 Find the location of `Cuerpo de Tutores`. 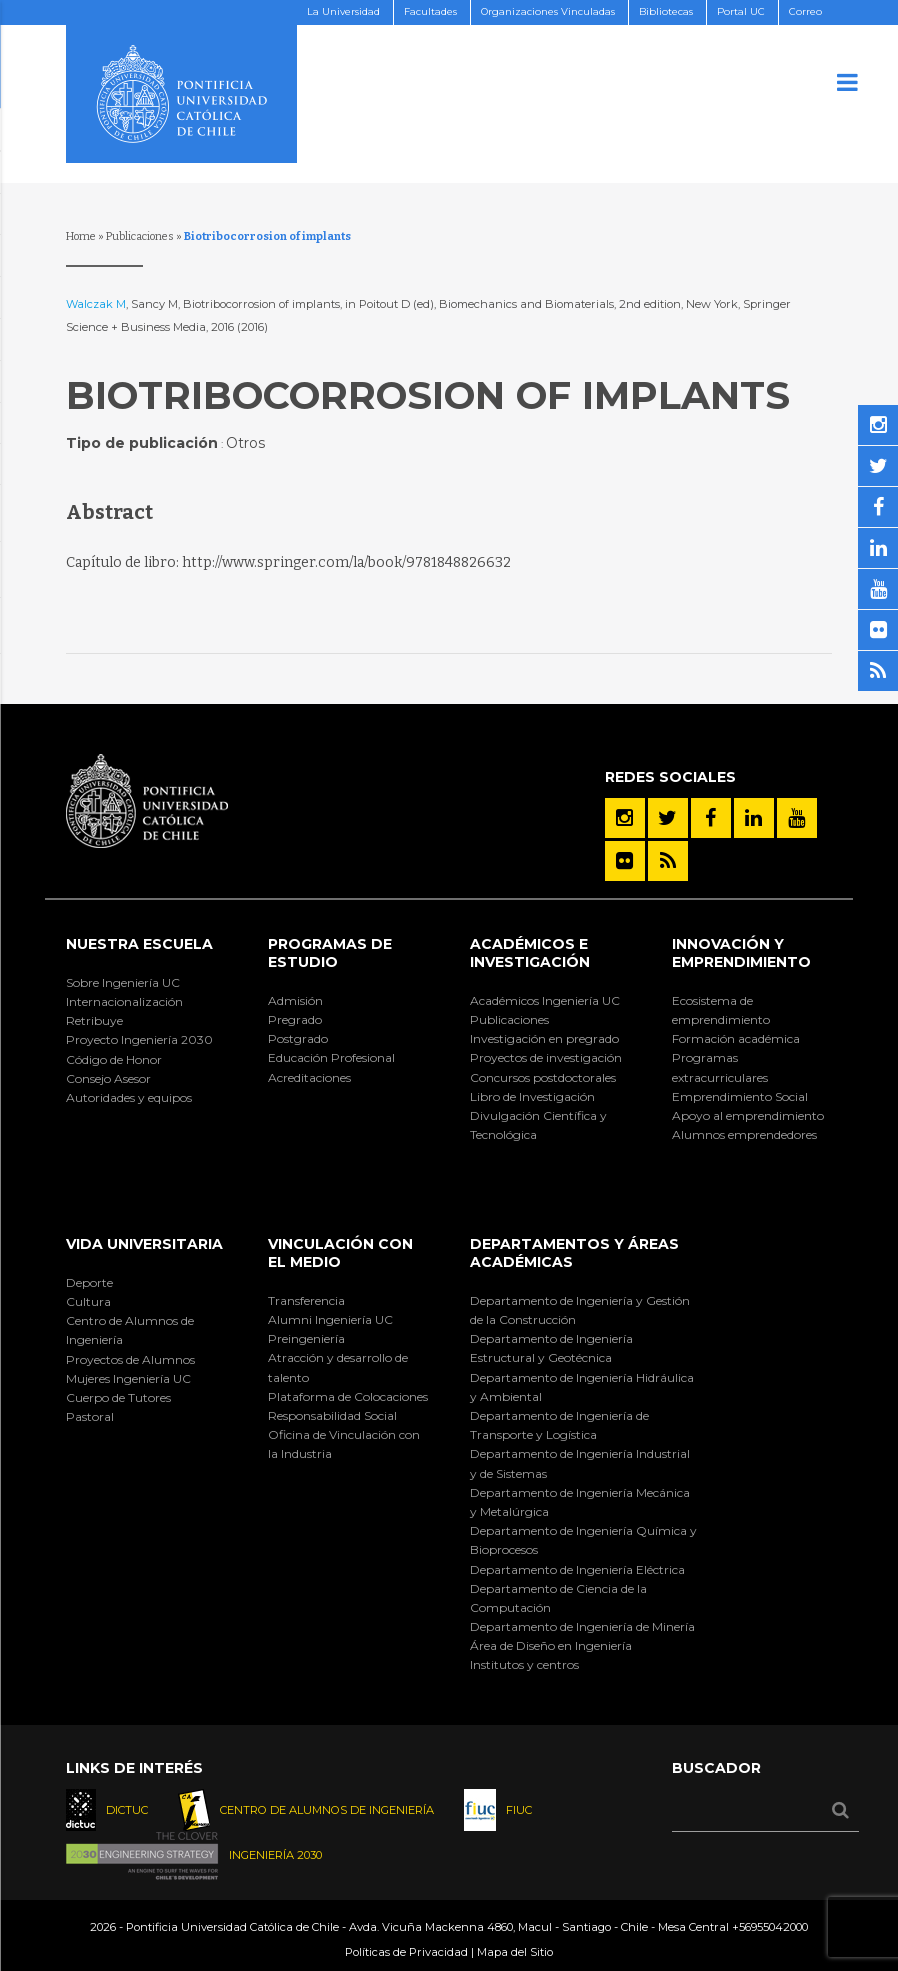

Cuerpo de Tutores is located at coordinates (118, 1397).